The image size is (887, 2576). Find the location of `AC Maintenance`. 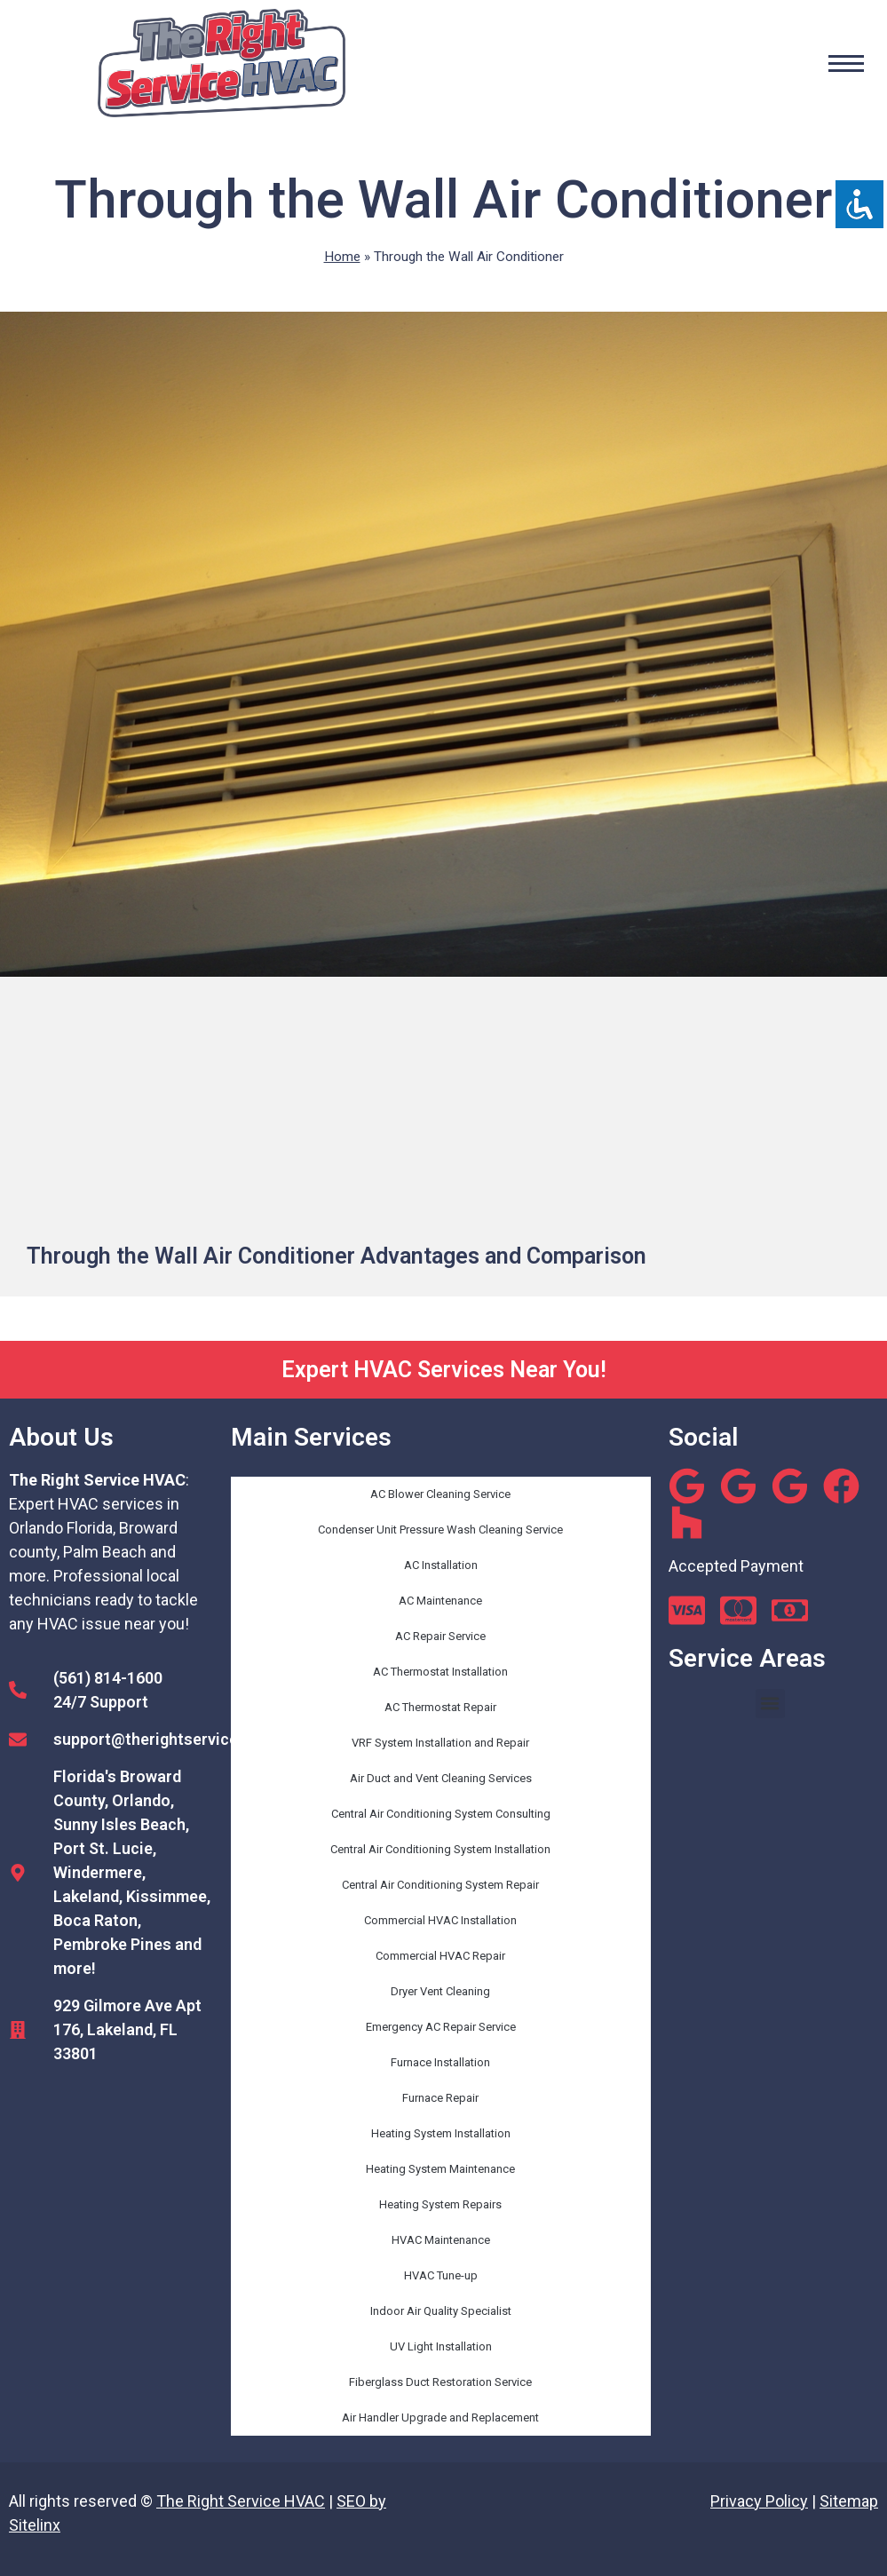

AC Maintenance is located at coordinates (440, 1600).